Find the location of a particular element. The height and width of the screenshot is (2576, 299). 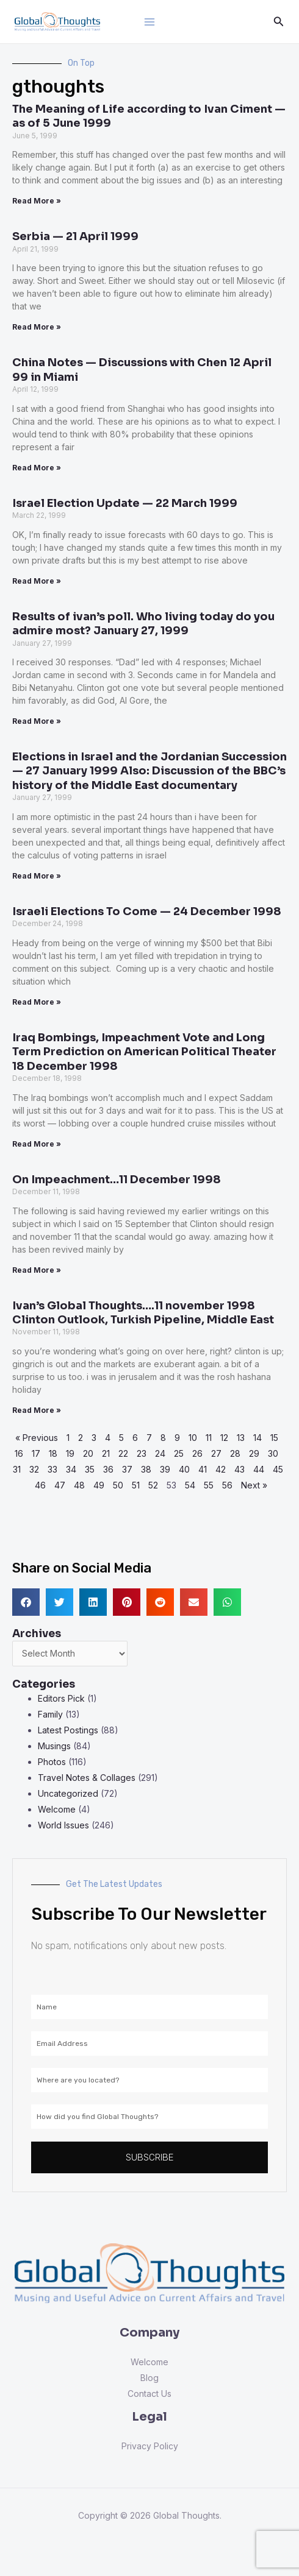

33 is located at coordinates (52, 1469).